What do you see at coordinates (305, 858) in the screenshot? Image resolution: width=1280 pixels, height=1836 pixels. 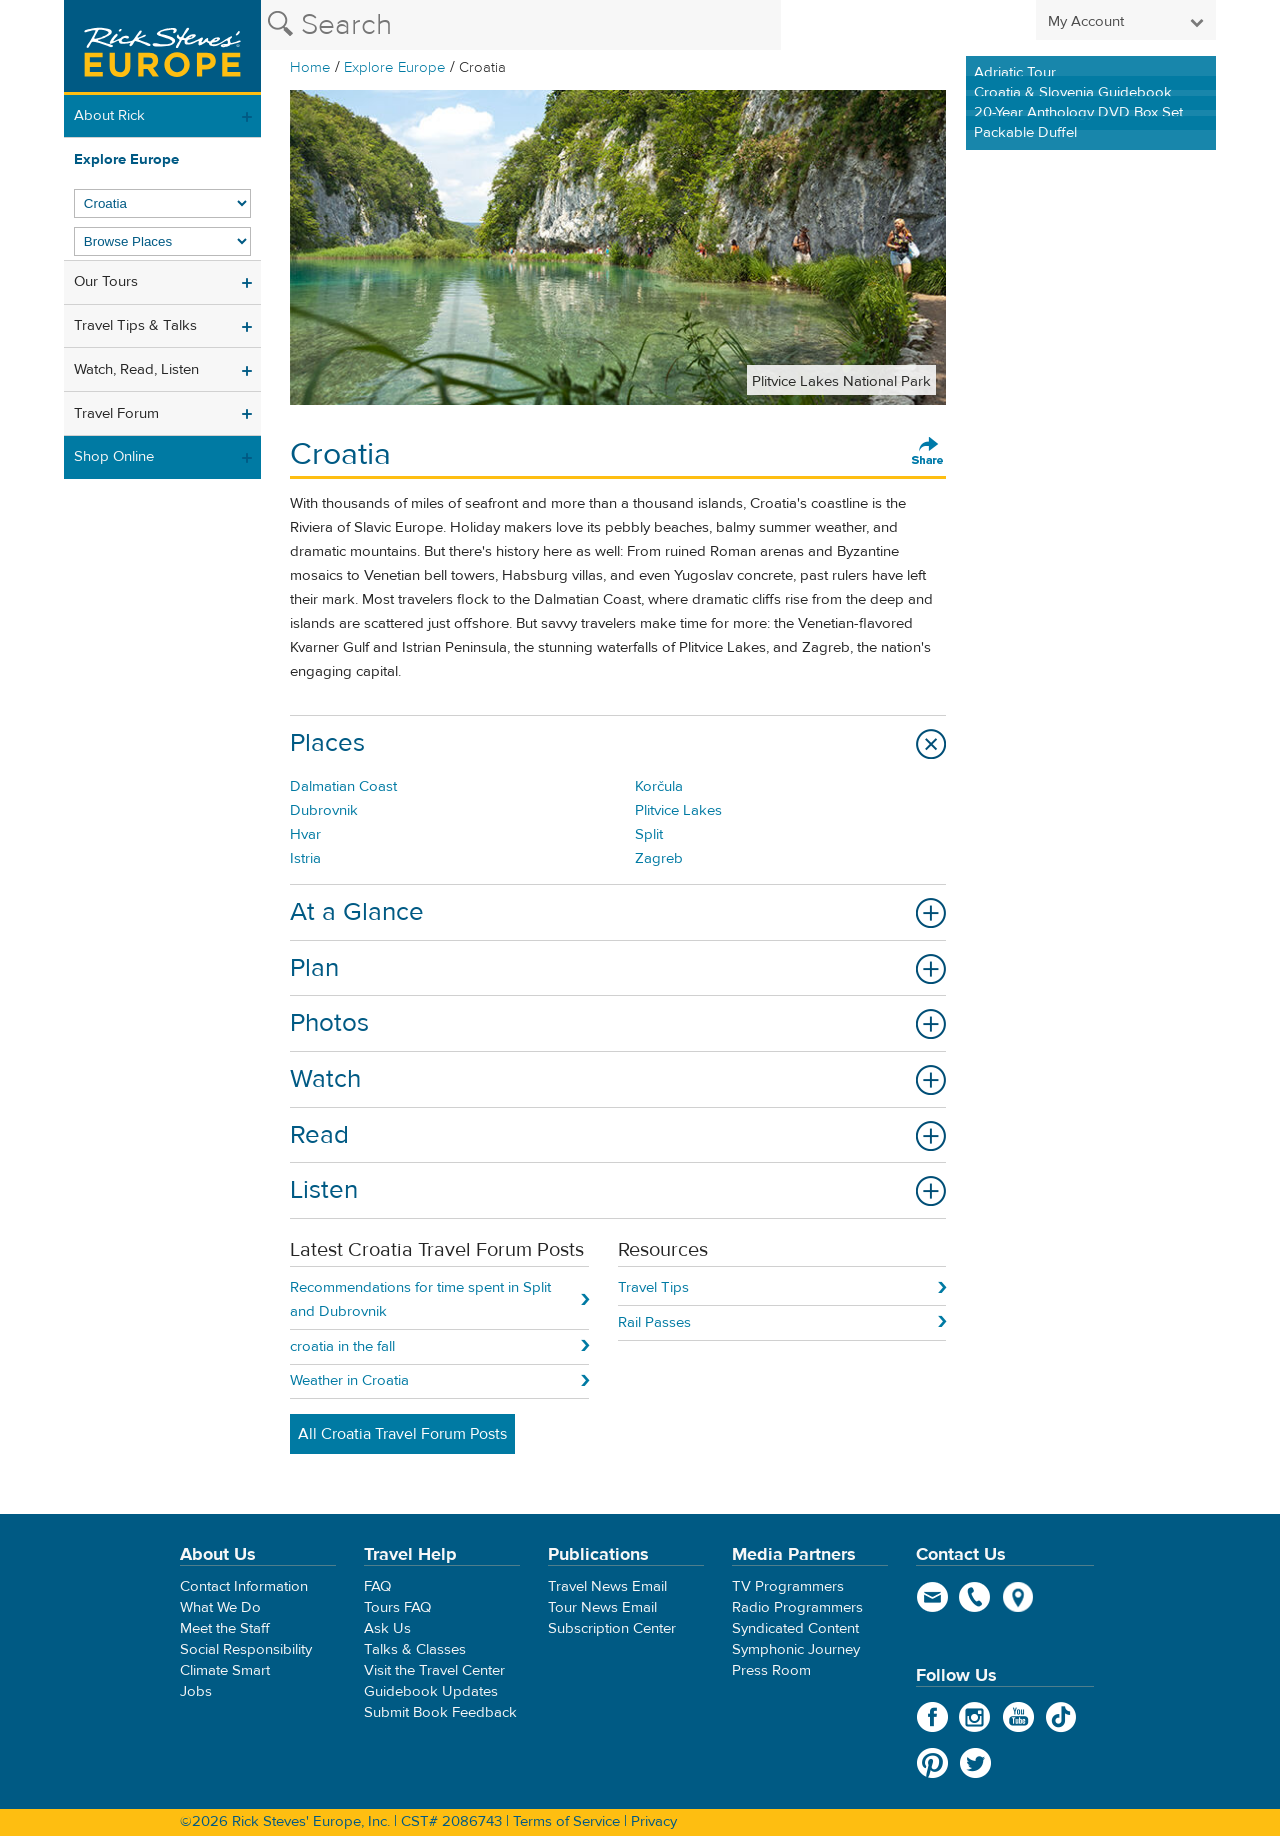 I see `Istria` at bounding box center [305, 858].